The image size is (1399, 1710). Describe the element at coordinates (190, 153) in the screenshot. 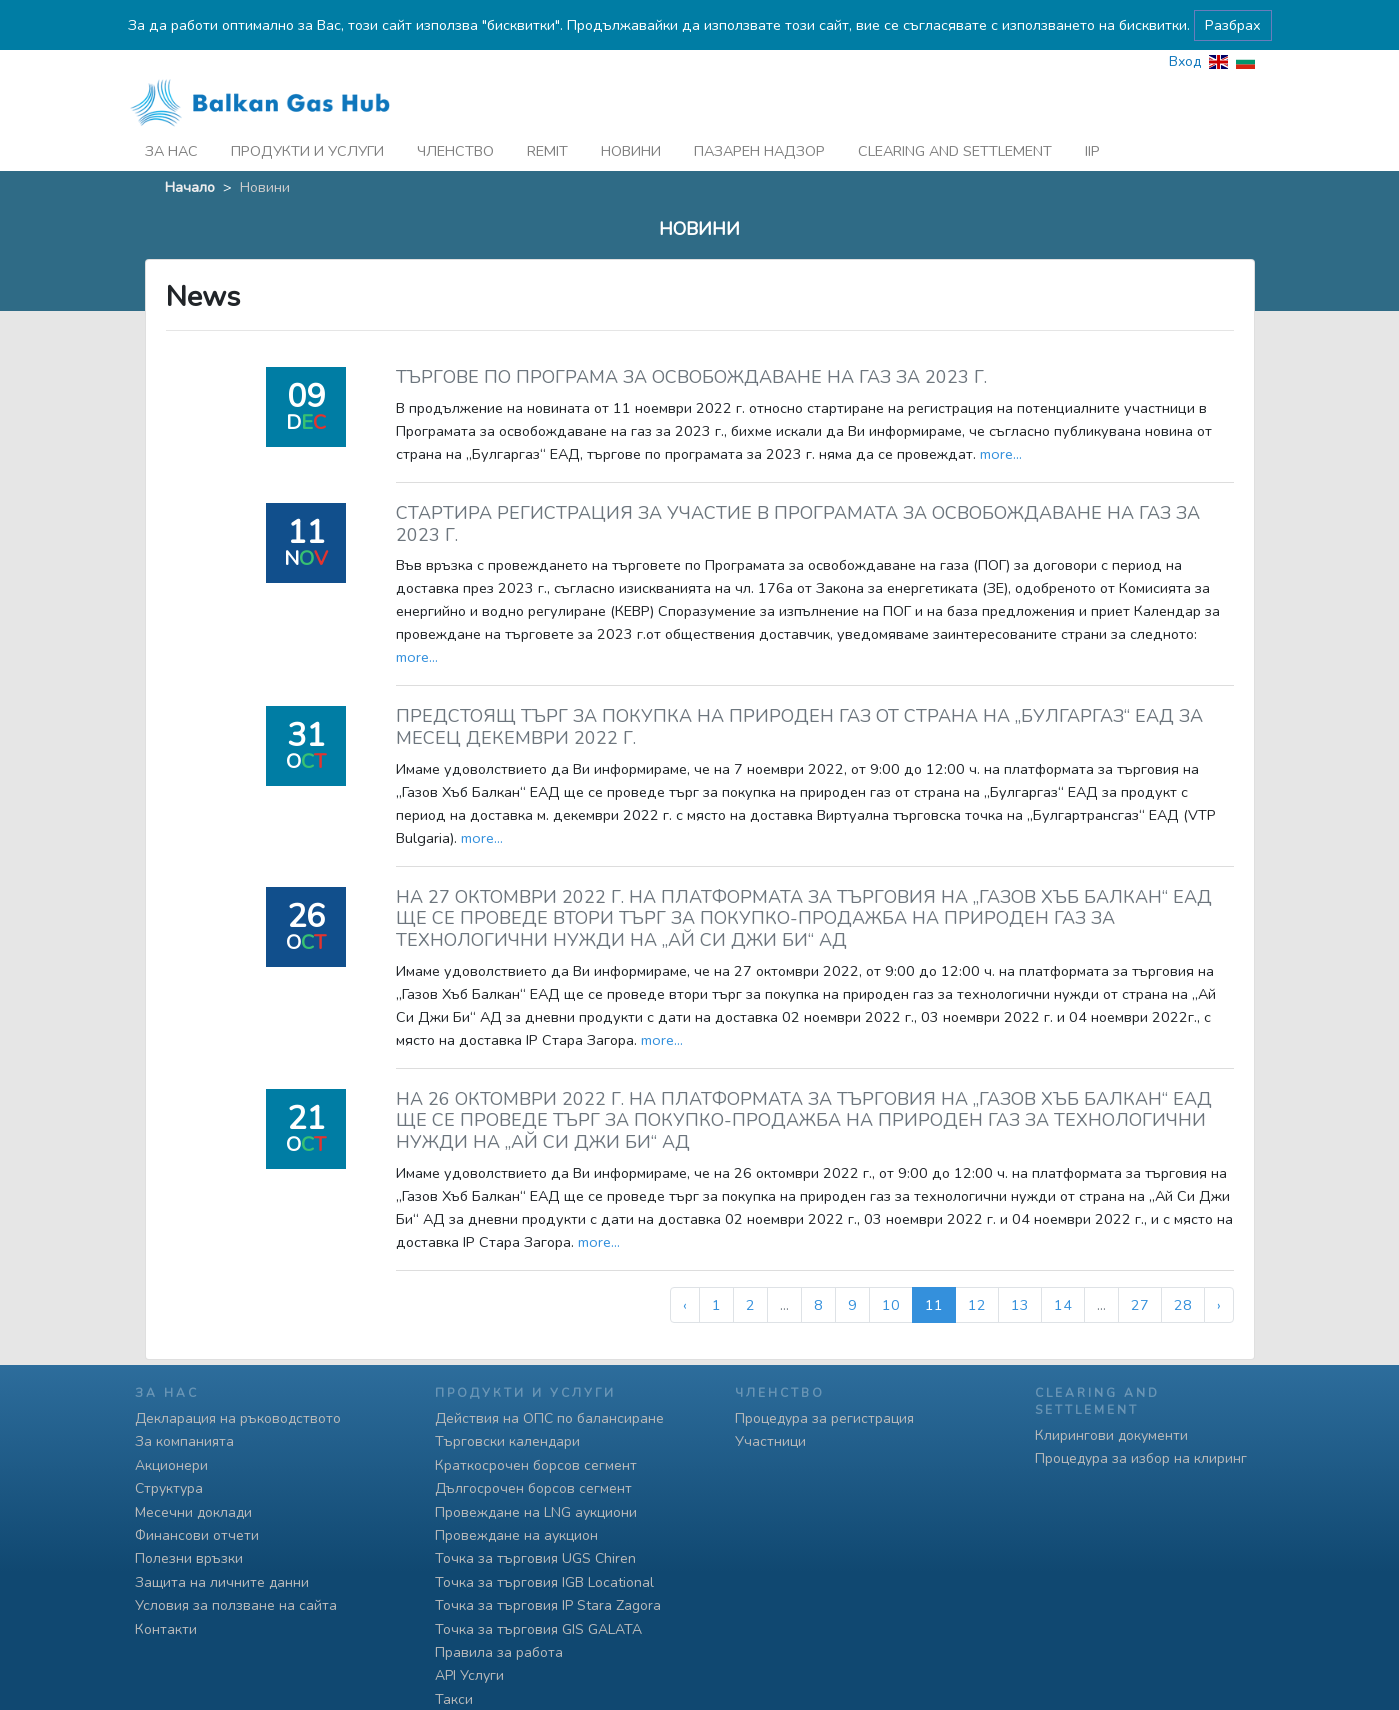

I see `Начало` at that location.